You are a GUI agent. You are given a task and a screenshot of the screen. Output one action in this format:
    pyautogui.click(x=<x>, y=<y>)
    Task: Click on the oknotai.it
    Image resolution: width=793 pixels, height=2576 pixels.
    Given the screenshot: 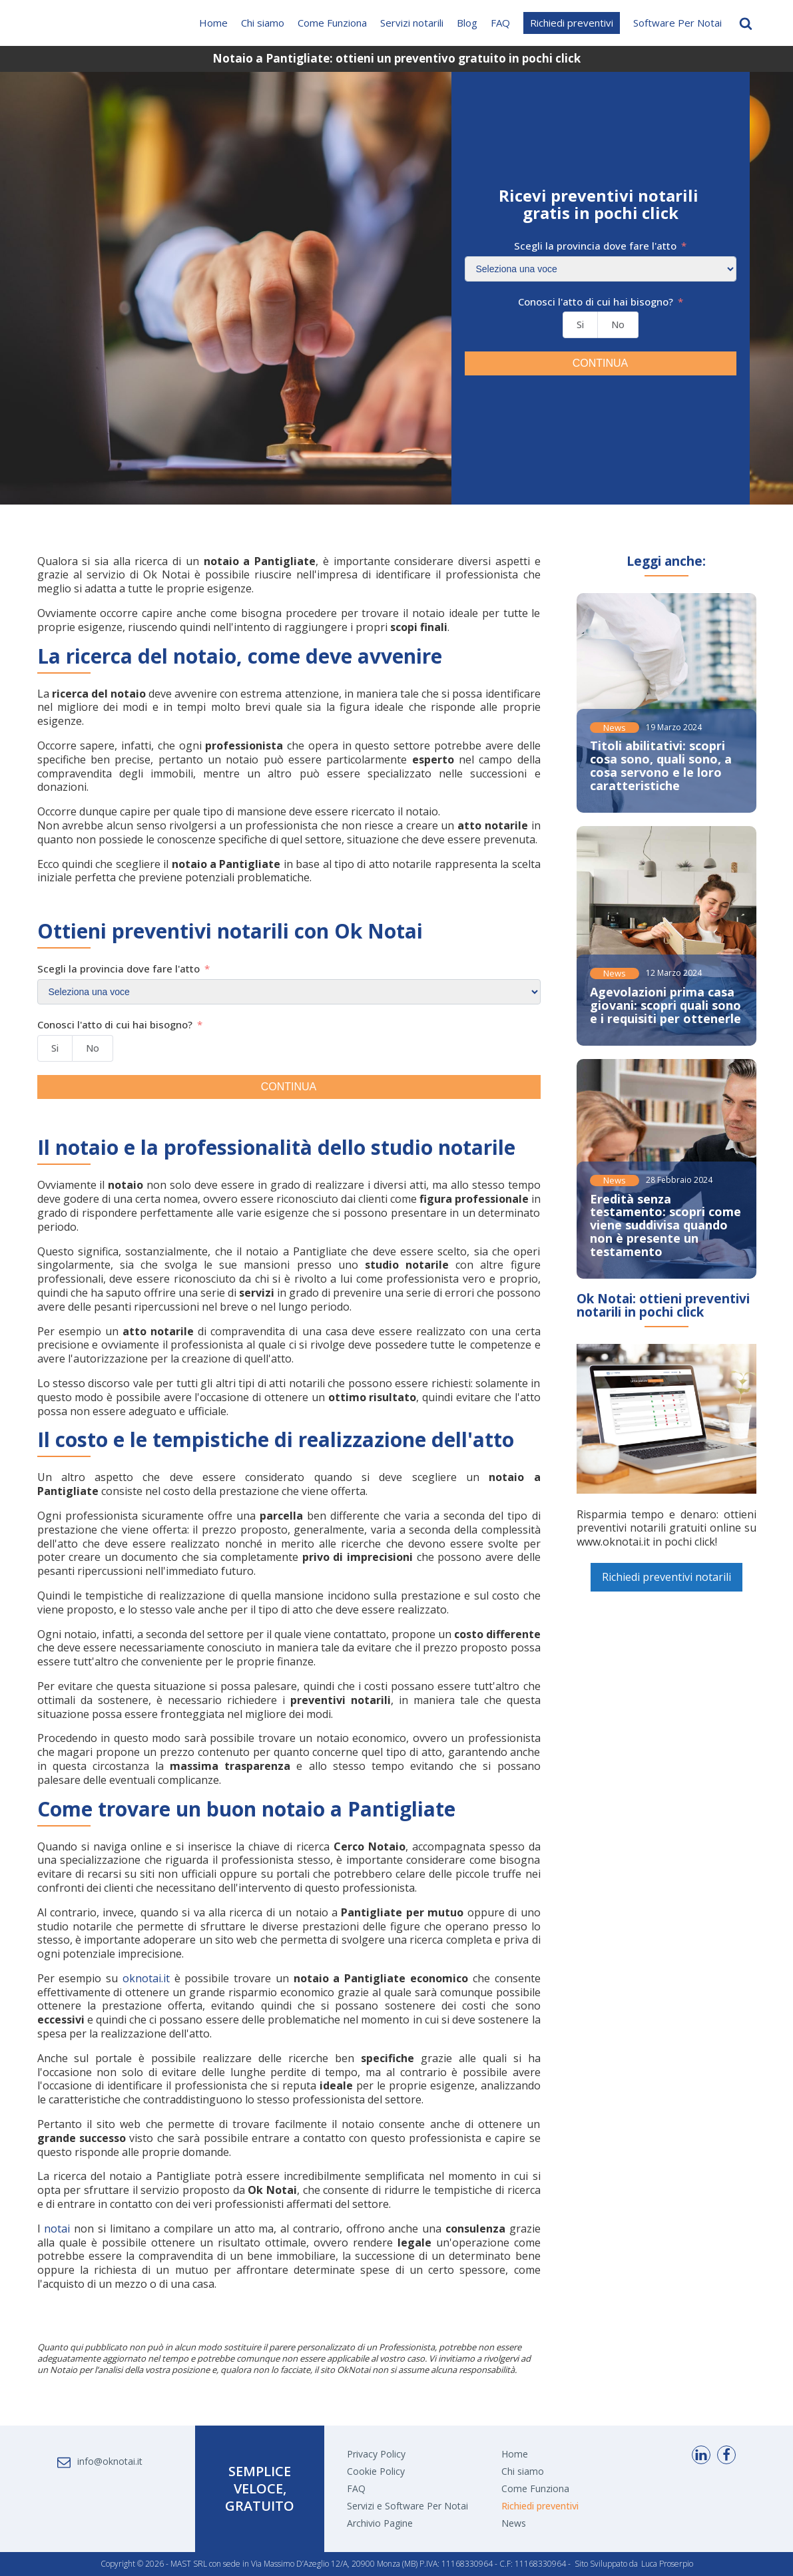 What is the action you would take?
    pyautogui.click(x=146, y=1978)
    